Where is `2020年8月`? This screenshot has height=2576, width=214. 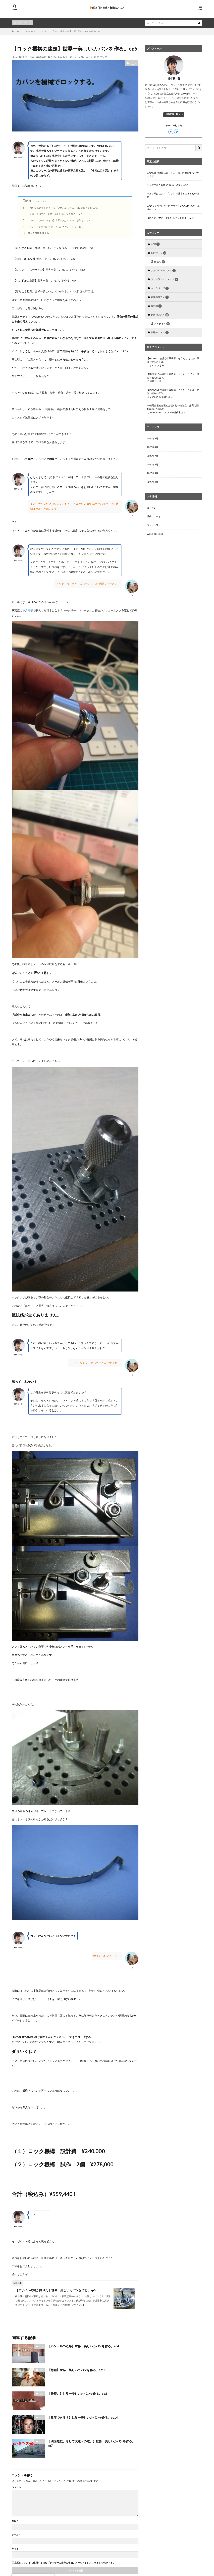
2020年8月 is located at coordinates (152, 447).